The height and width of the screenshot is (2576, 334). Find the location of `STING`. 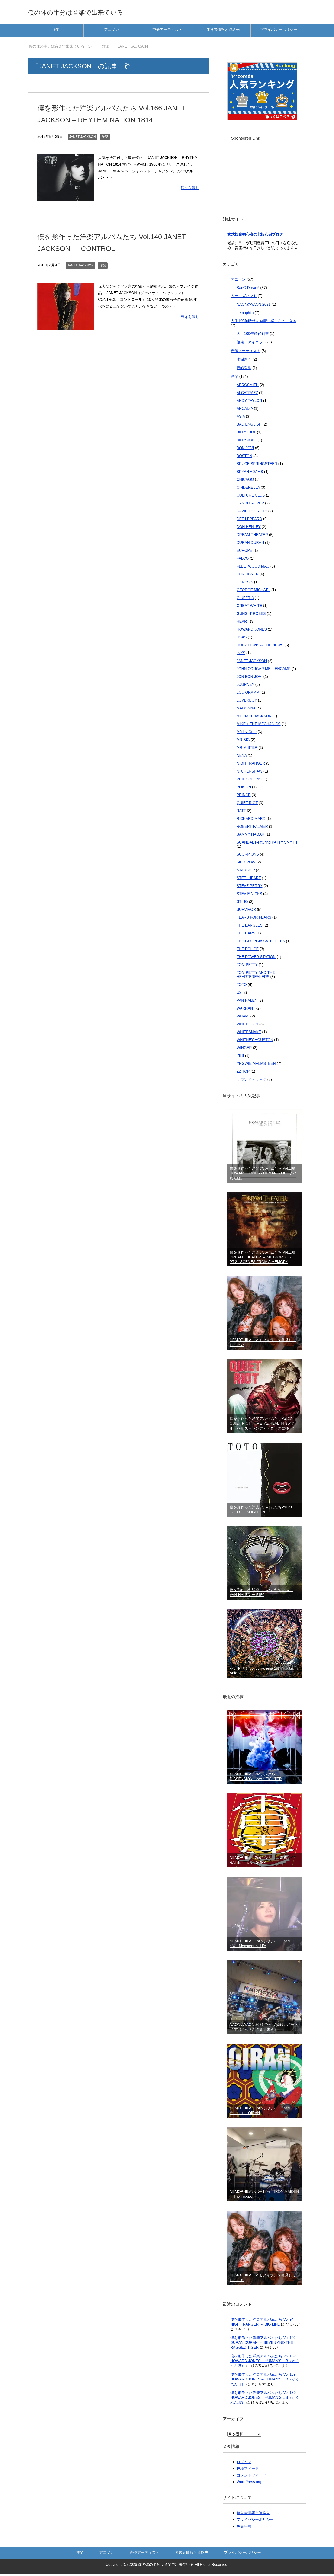

STING is located at coordinates (242, 903).